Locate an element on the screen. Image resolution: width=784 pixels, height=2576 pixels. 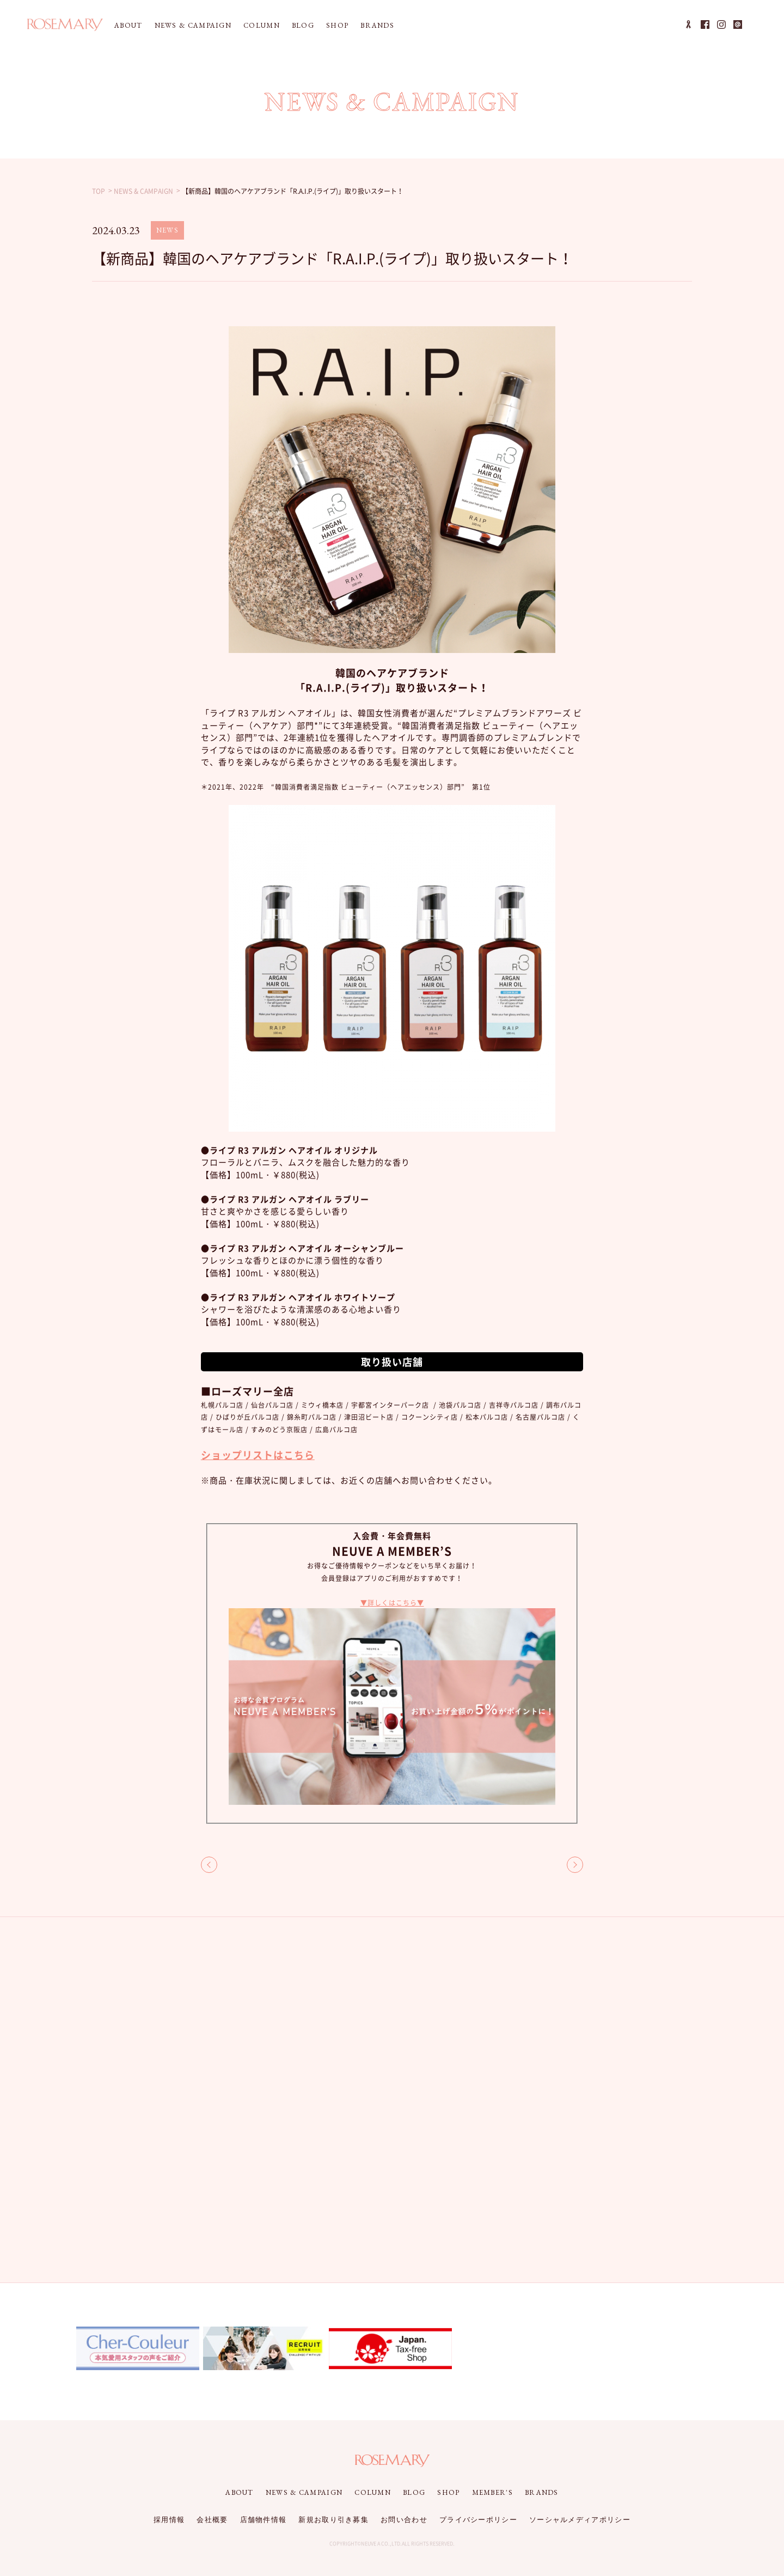
NEWS & CAMPAIGN is located at coordinates (193, 25).